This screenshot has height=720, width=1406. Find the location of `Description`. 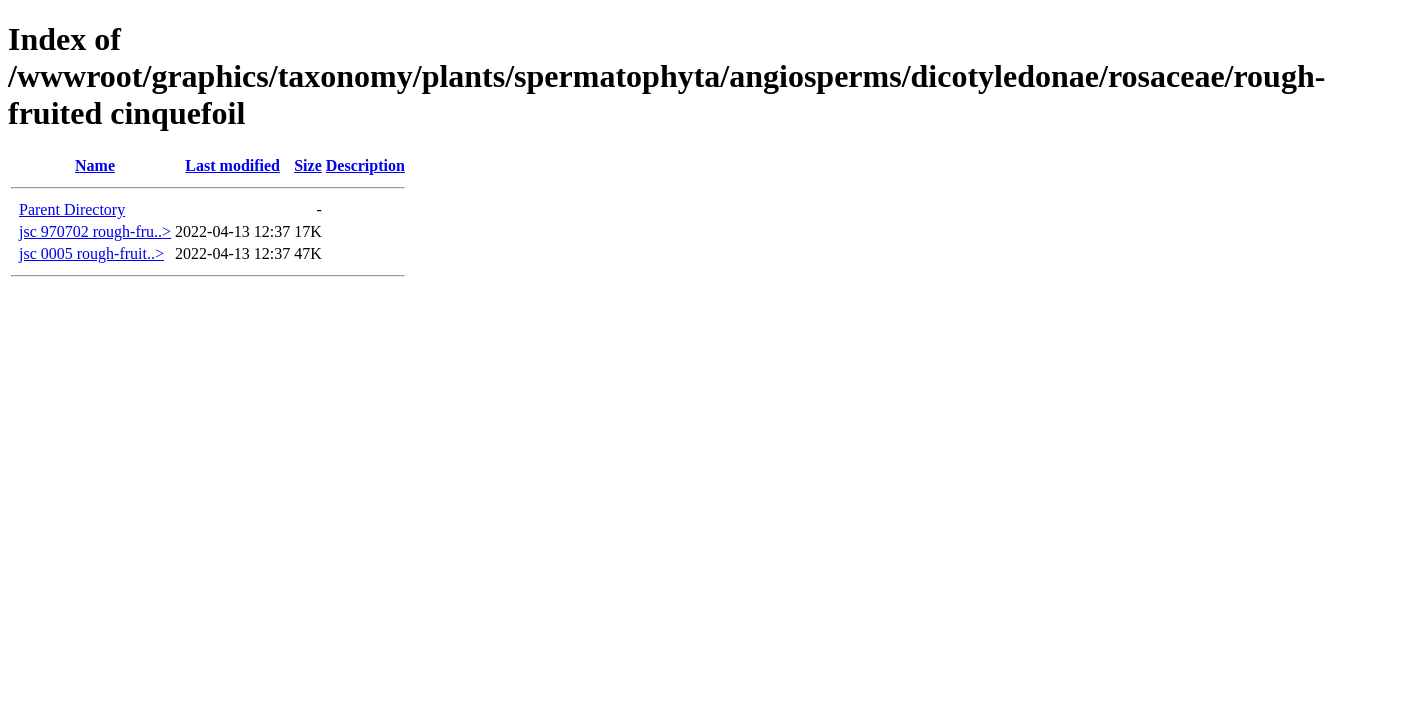

Description is located at coordinates (365, 165).